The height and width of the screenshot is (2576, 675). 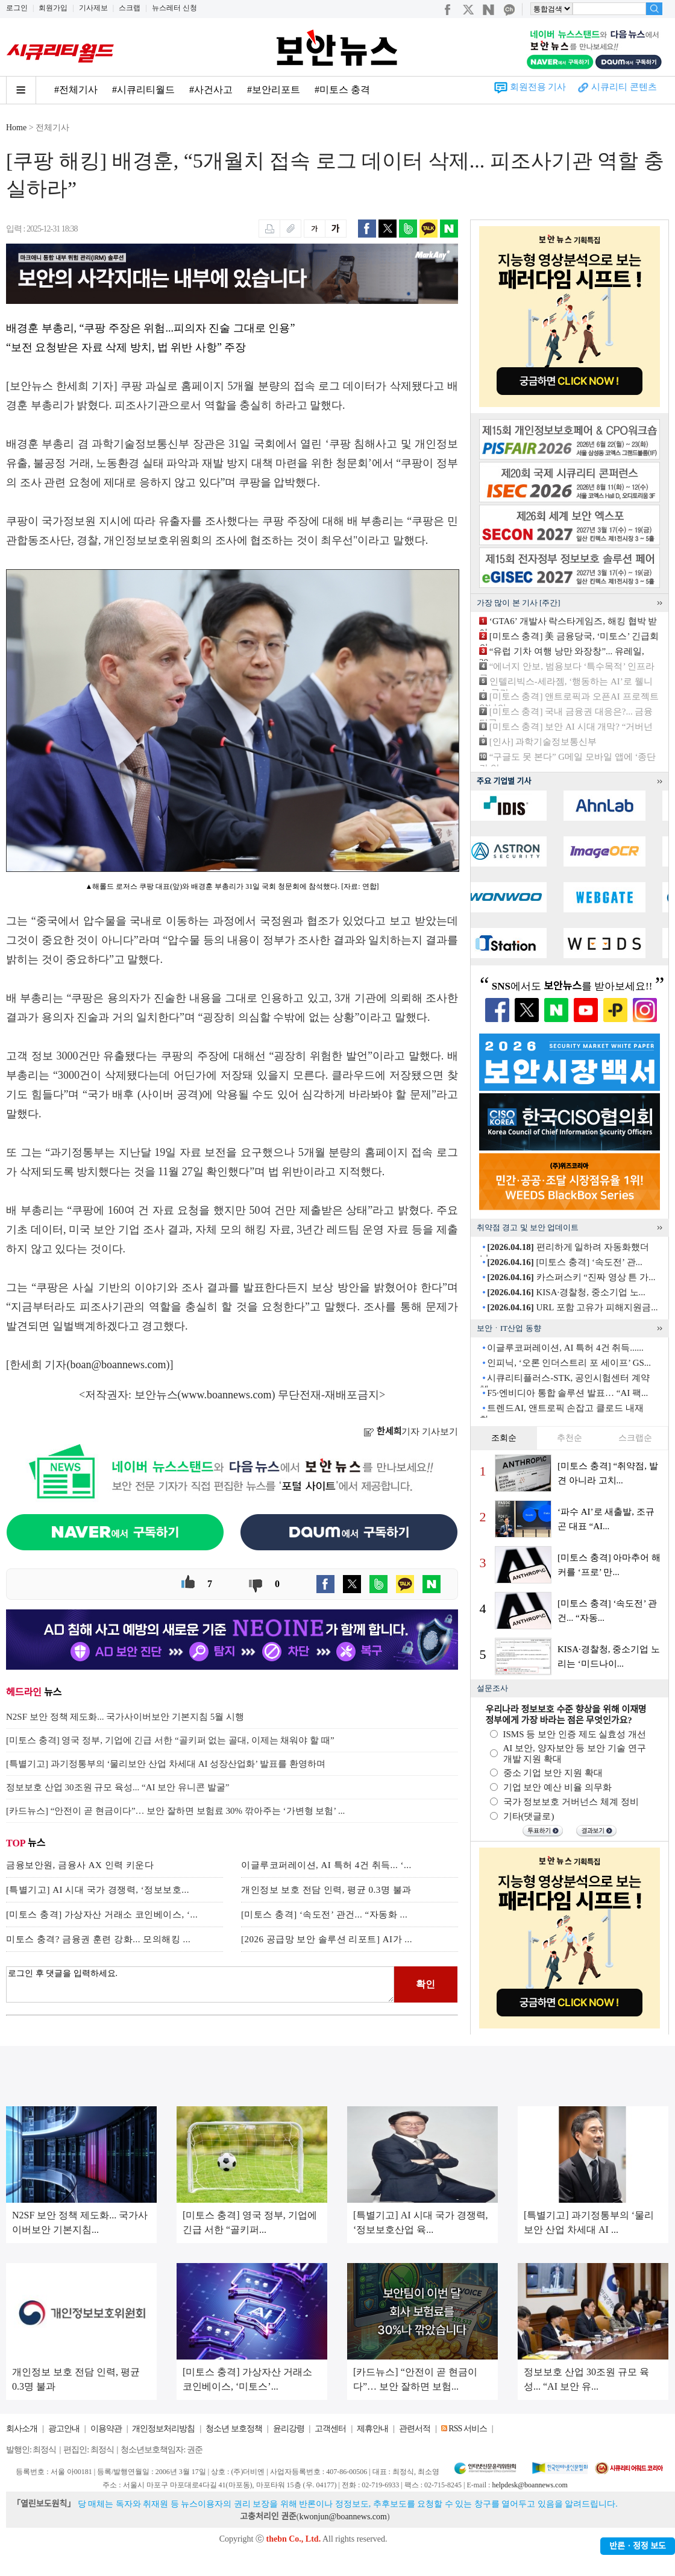 What do you see at coordinates (326, 1890) in the screenshot?
I see `개인정보 보호 전담 인력, 평균 0.3명 불과` at bounding box center [326, 1890].